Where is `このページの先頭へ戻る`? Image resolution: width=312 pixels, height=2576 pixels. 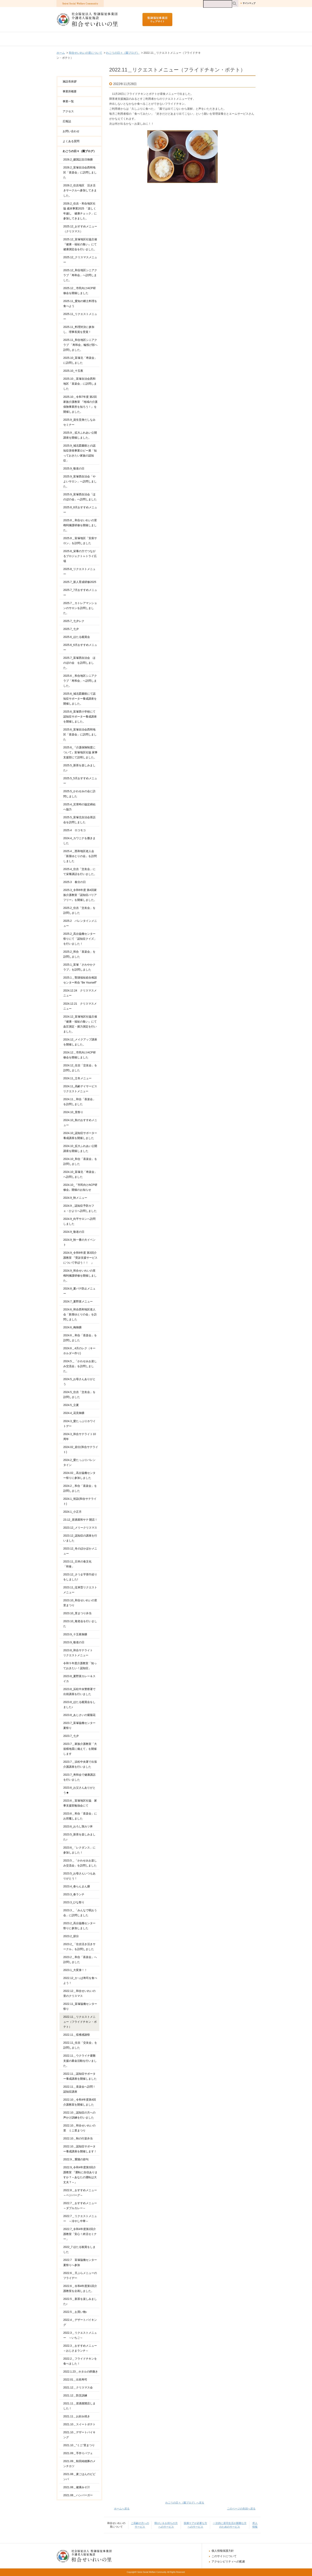 このページの先頭へ戻る is located at coordinates (241, 2508).